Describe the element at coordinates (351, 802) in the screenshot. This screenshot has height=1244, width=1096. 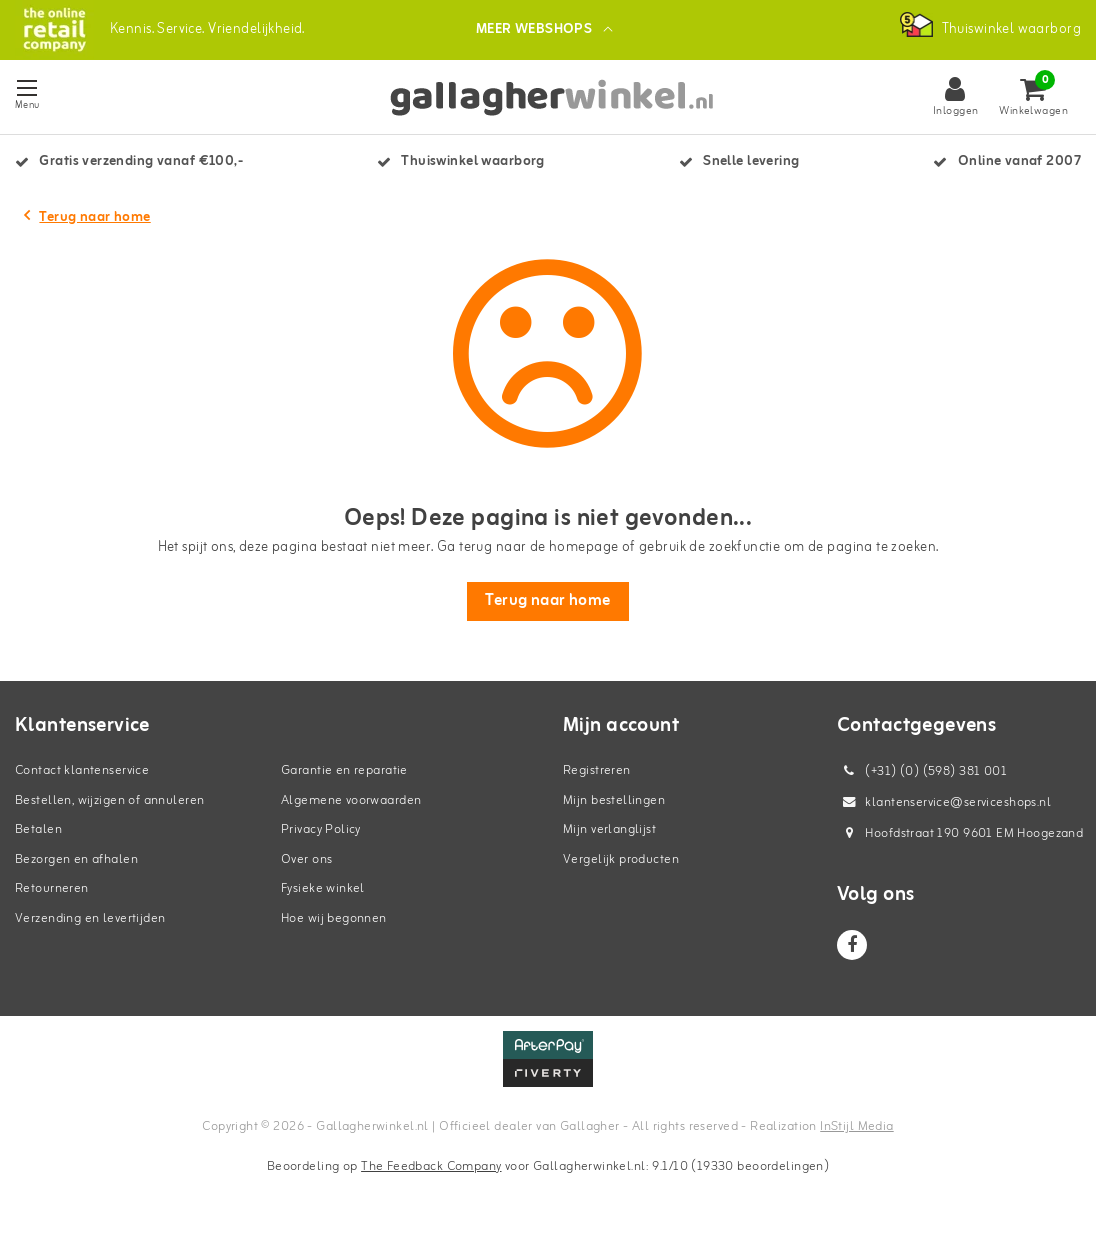
I see `Algemene voorwaarden` at that location.